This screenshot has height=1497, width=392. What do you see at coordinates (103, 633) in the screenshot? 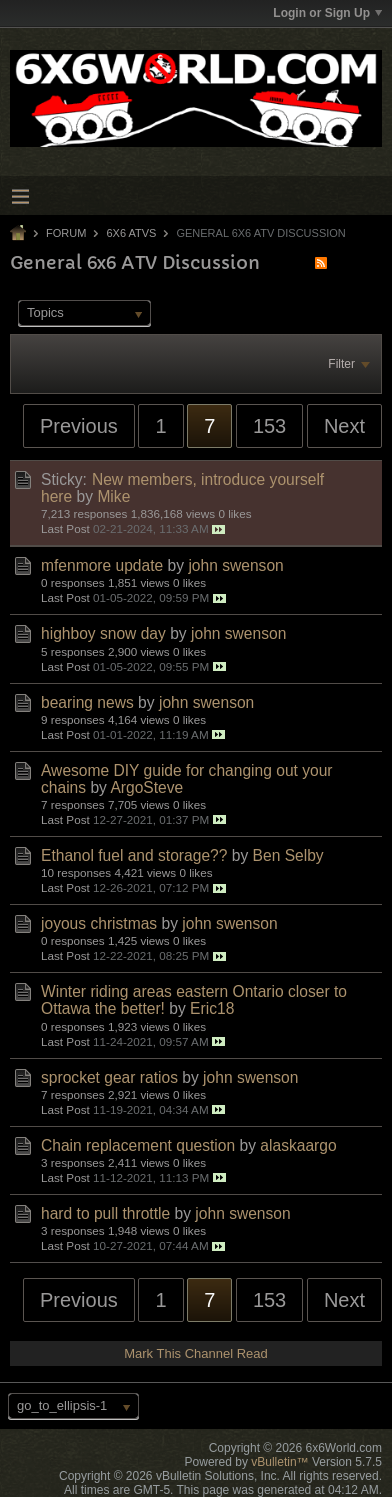
I see `highboy snow day` at bounding box center [103, 633].